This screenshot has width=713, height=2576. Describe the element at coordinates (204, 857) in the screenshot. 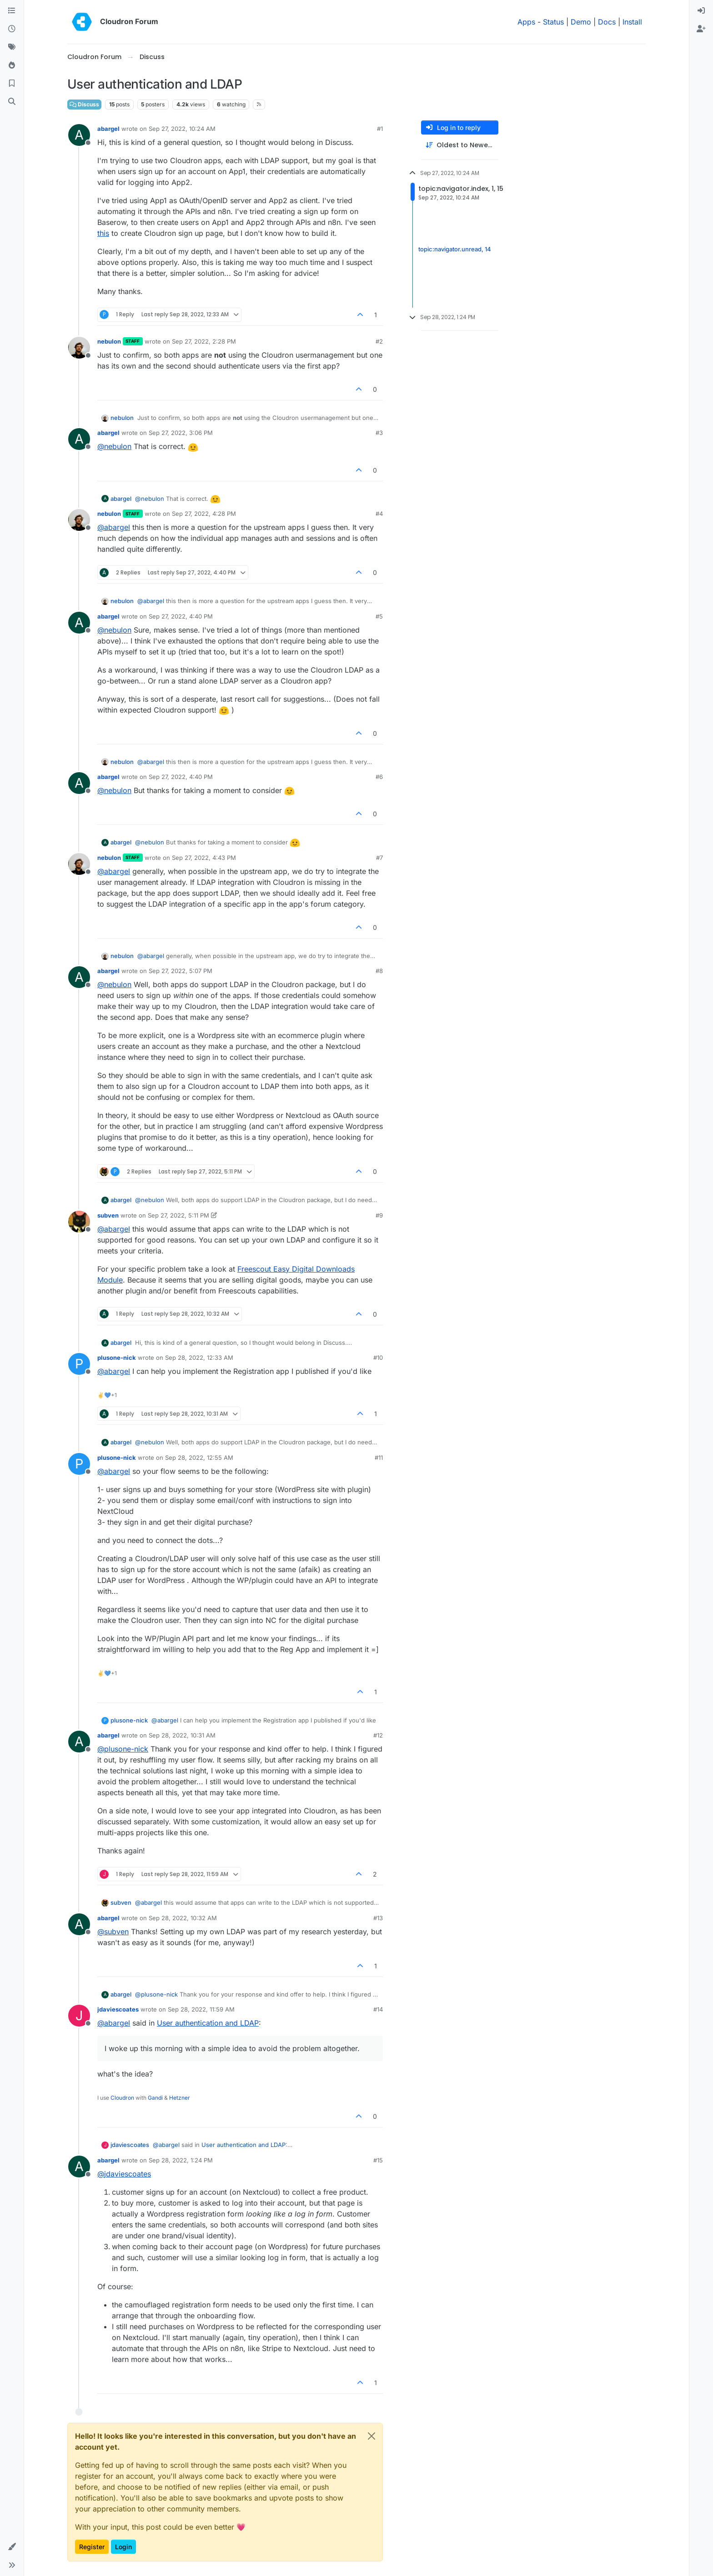

I see `Sep 27, 2022, 4:43 PM` at that location.